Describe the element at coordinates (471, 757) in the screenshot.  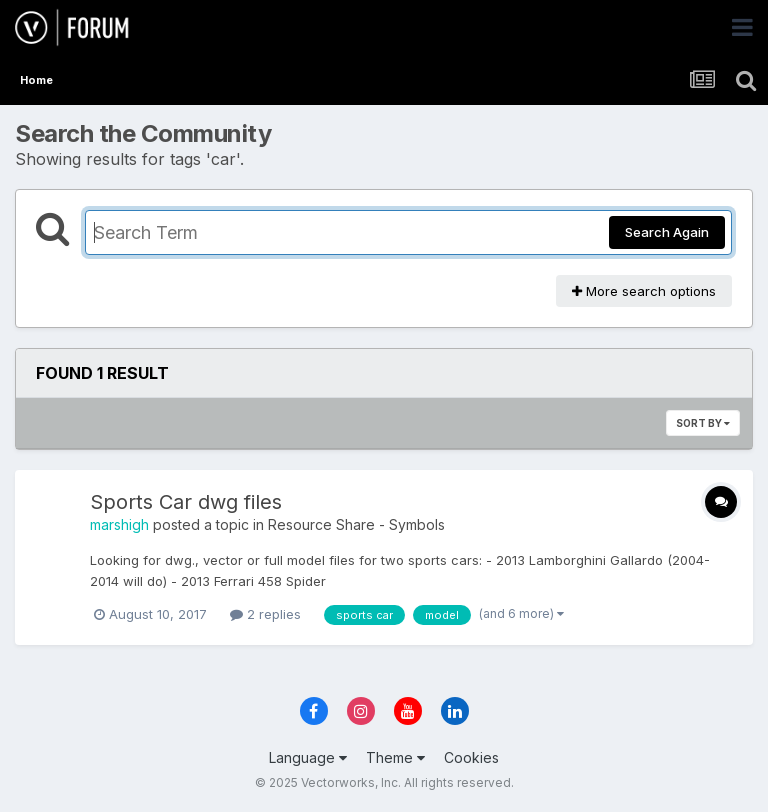
I see `Cookies` at that location.